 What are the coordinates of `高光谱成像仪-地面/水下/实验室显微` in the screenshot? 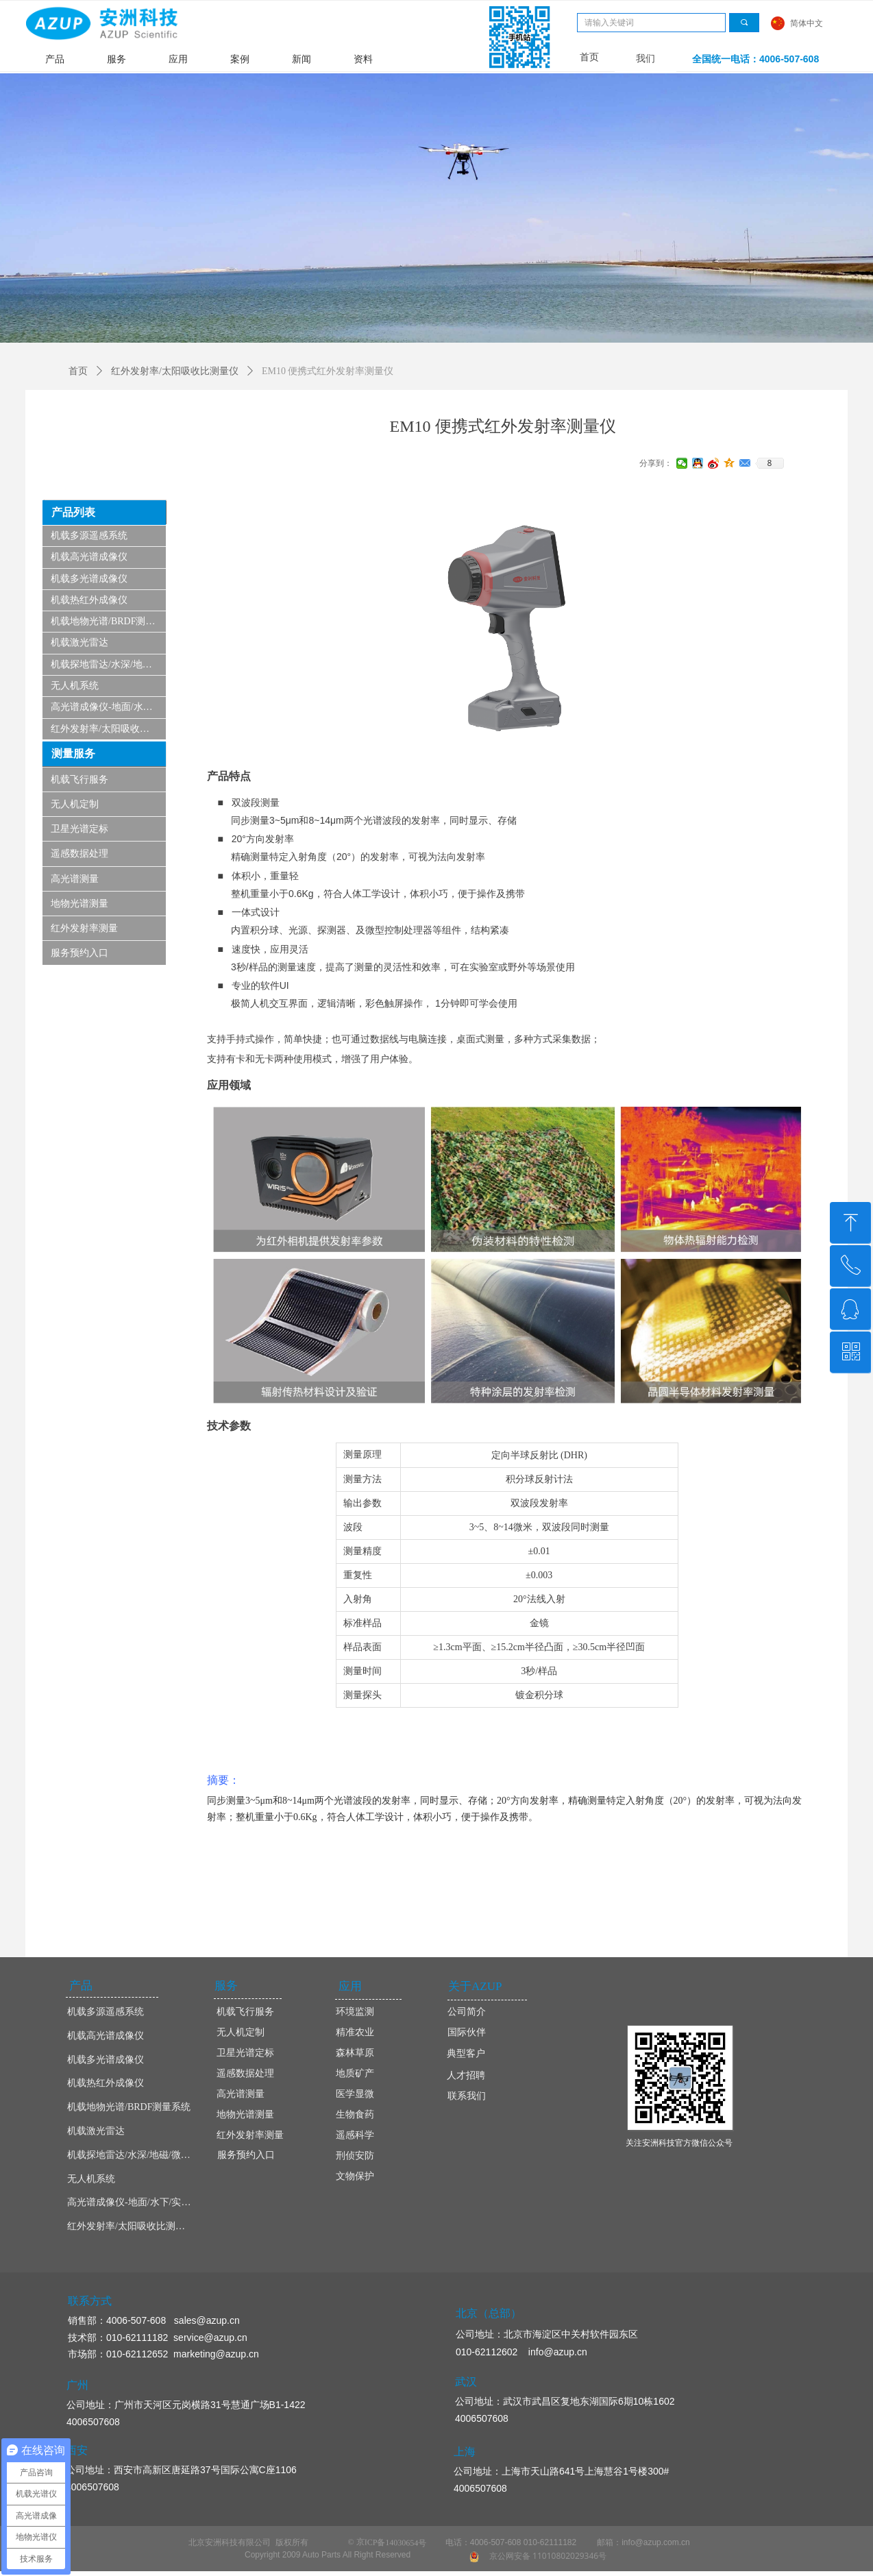 It's located at (108, 707).